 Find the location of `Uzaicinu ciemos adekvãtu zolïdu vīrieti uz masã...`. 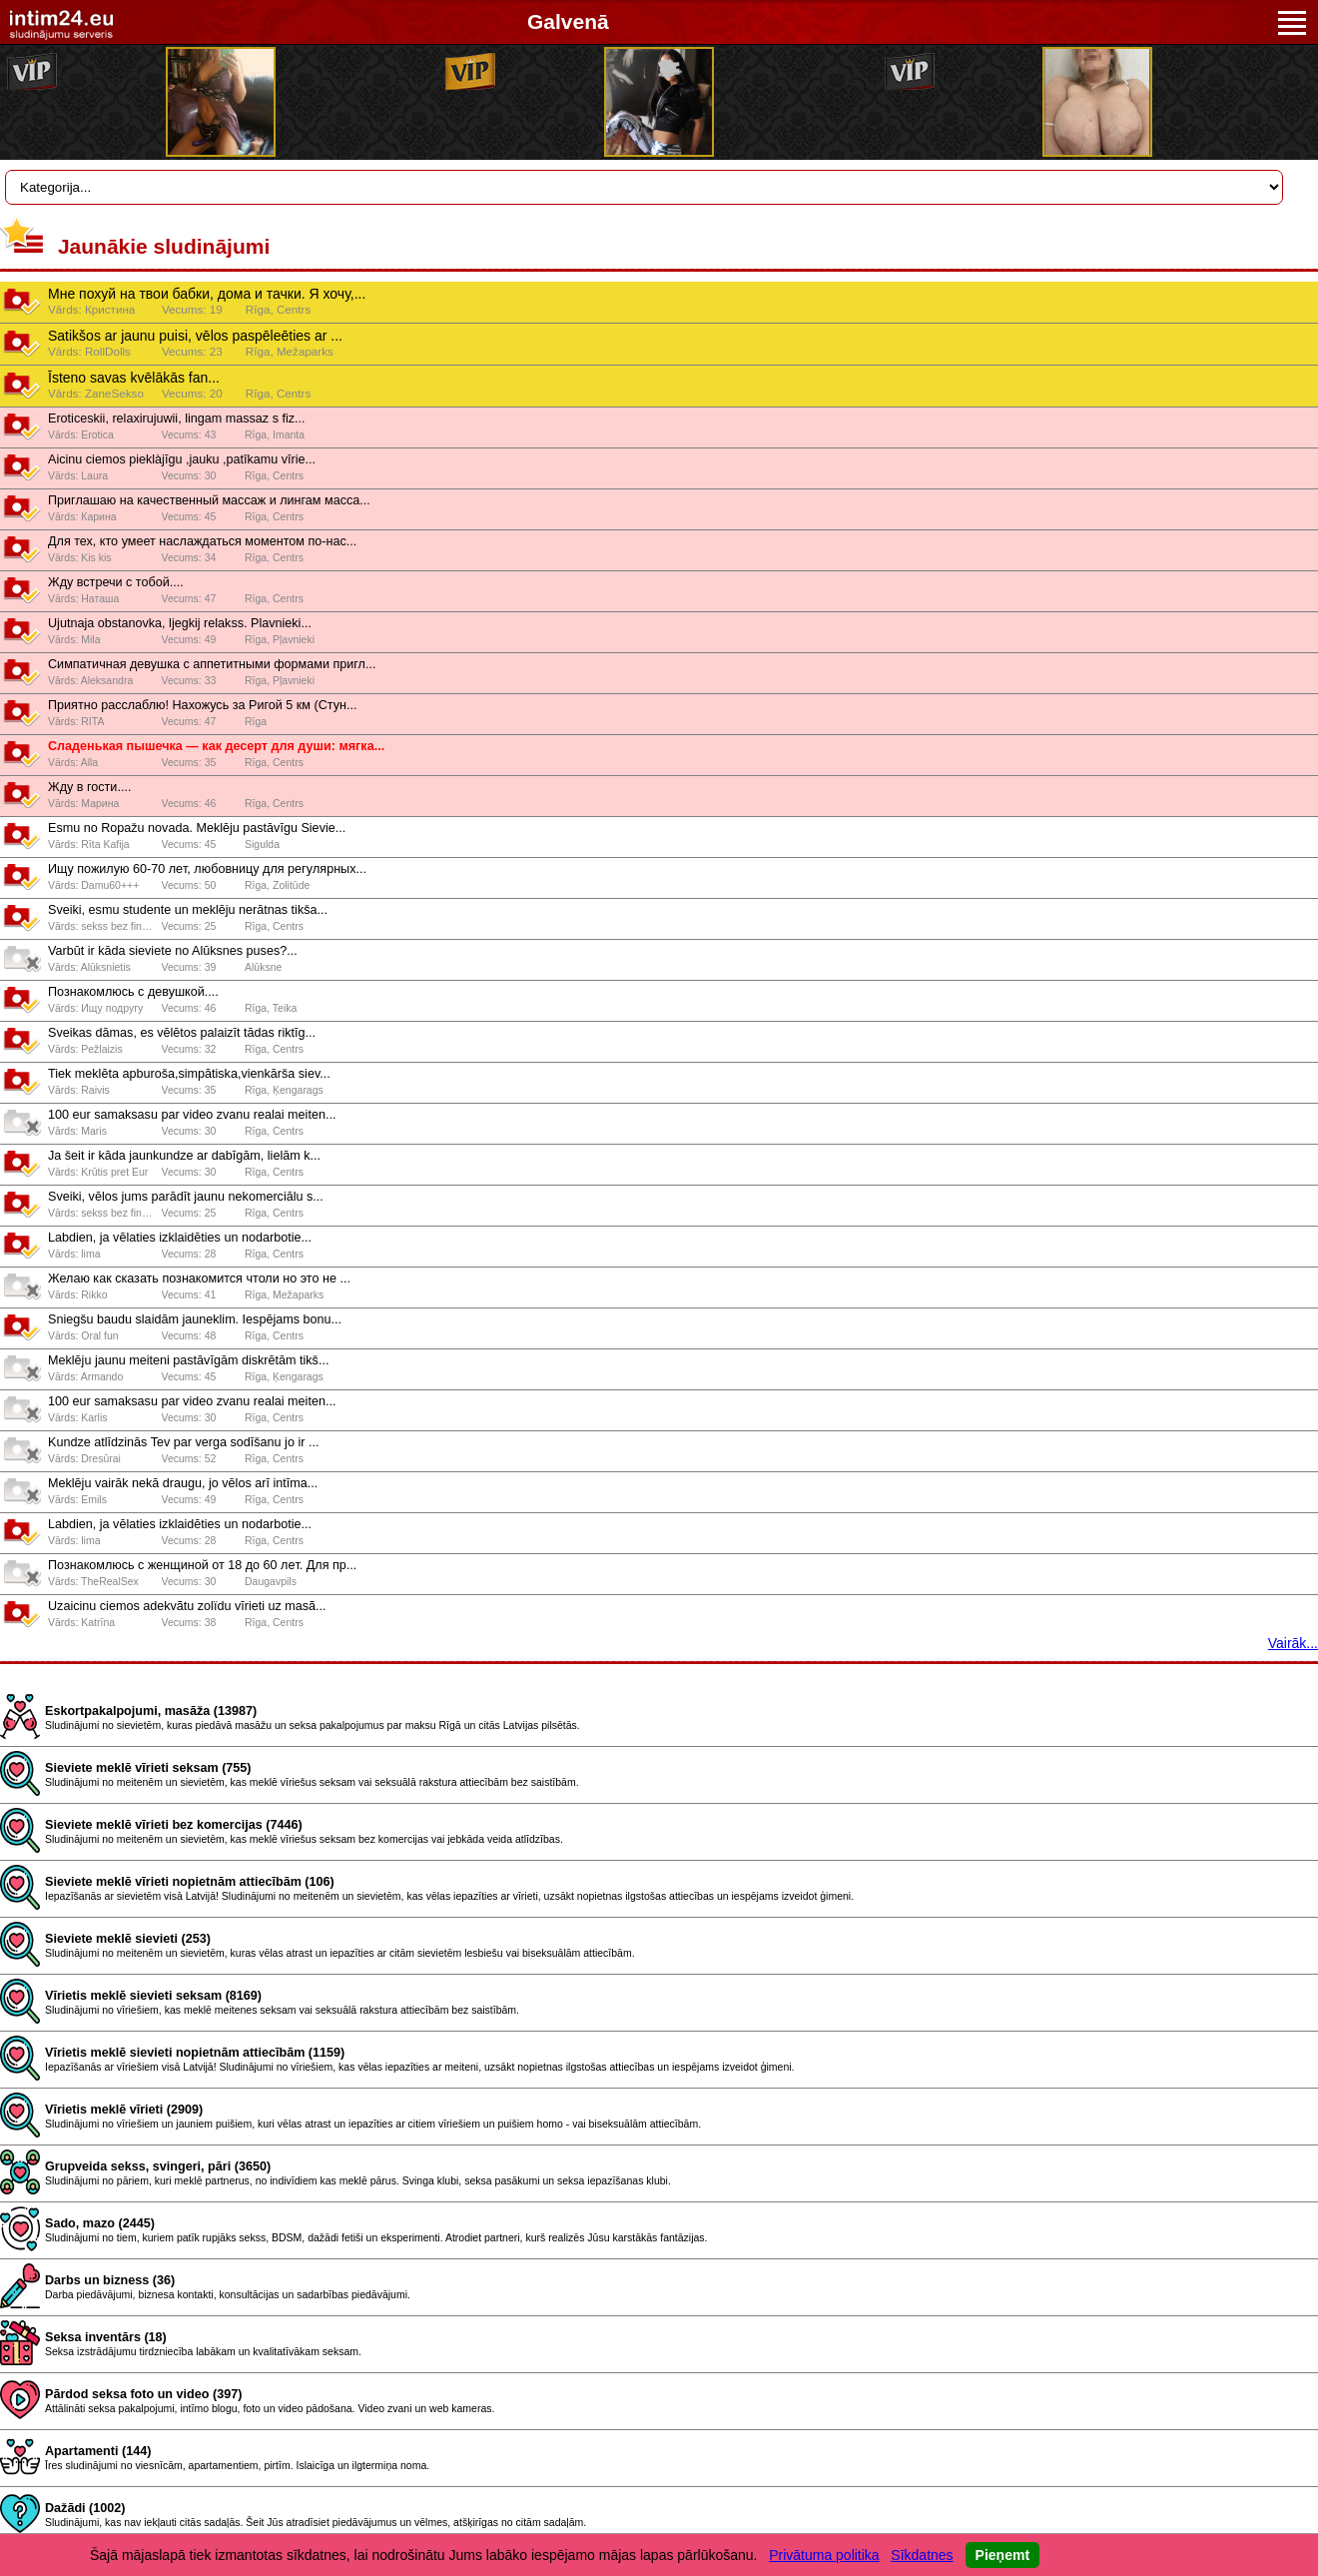

Uzaicinu ciemos adekvãtu zolïdu vīrieti uz masã... is located at coordinates (187, 1606).